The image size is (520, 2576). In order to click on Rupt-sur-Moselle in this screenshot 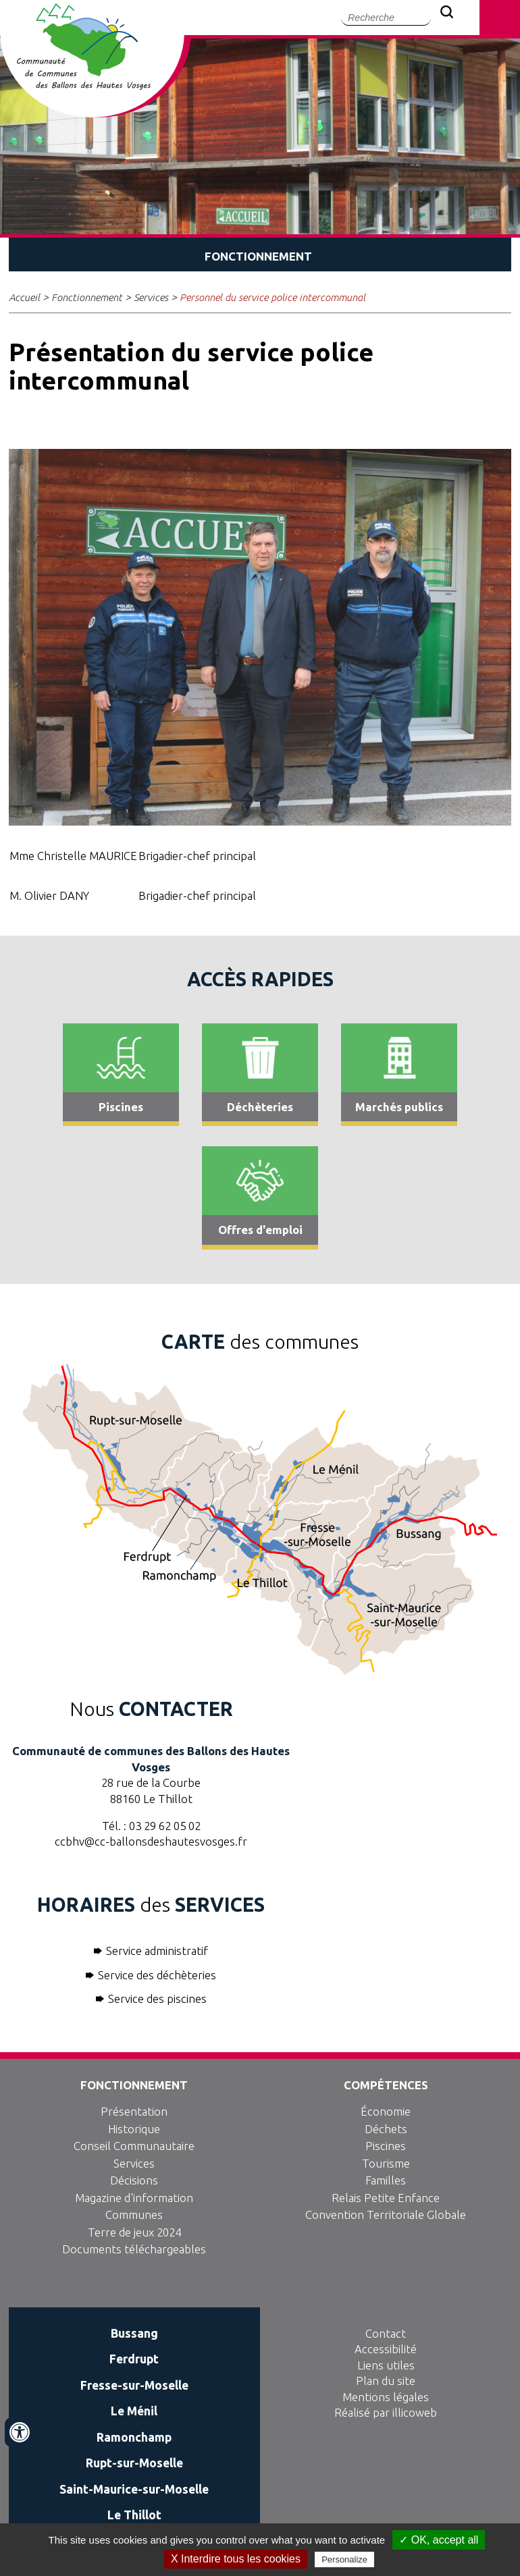, I will do `click(134, 2463)`.